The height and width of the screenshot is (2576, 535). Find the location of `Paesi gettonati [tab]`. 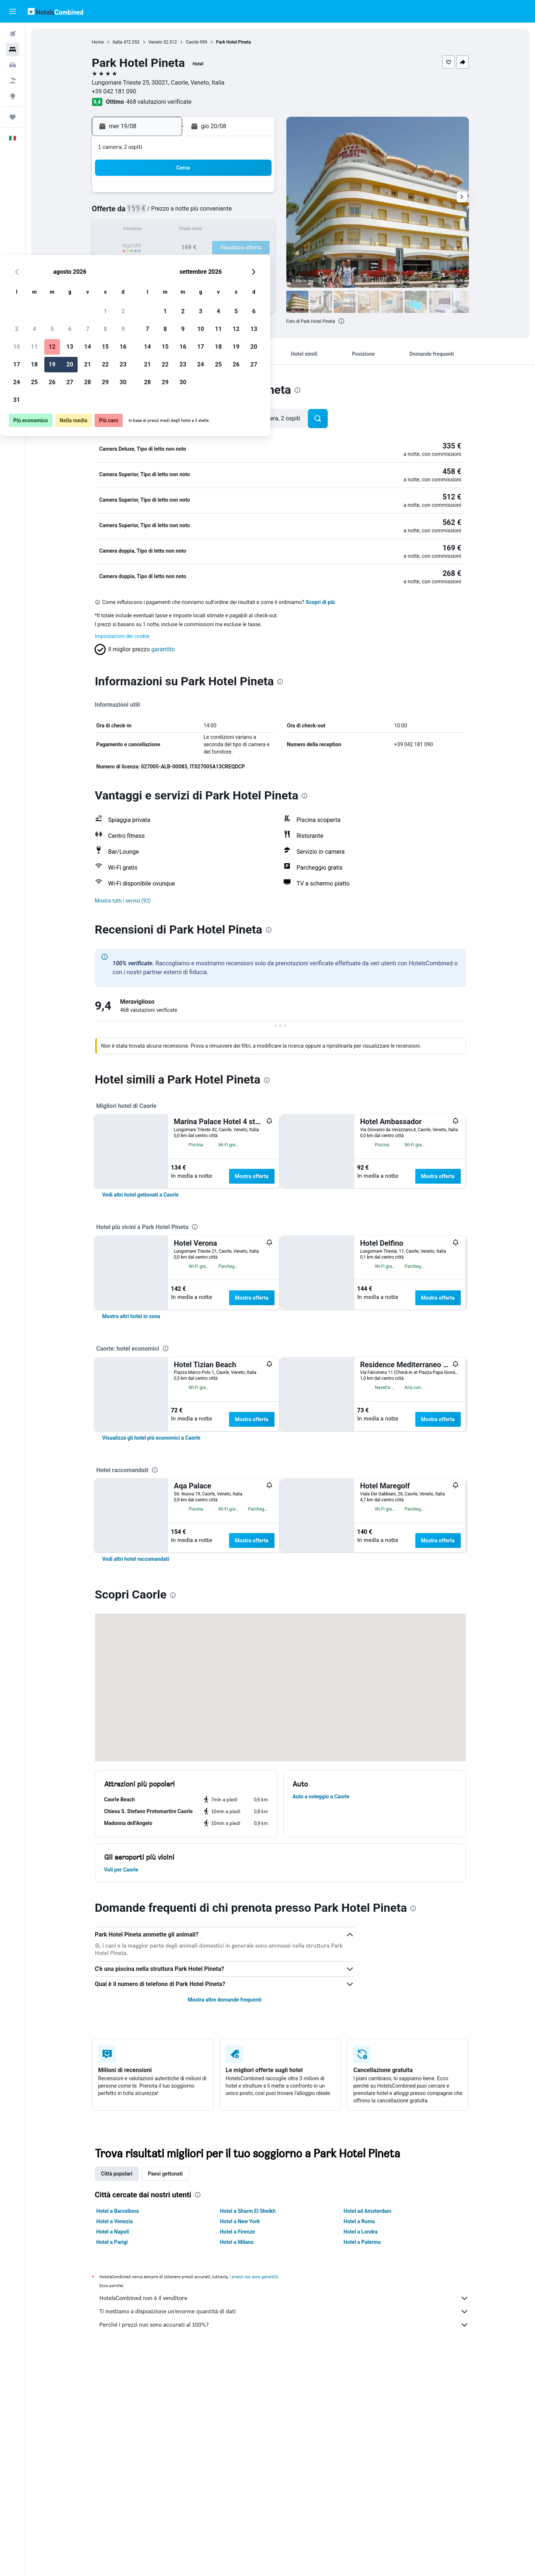

Paesi gettonati [tab] is located at coordinates (165, 2395).